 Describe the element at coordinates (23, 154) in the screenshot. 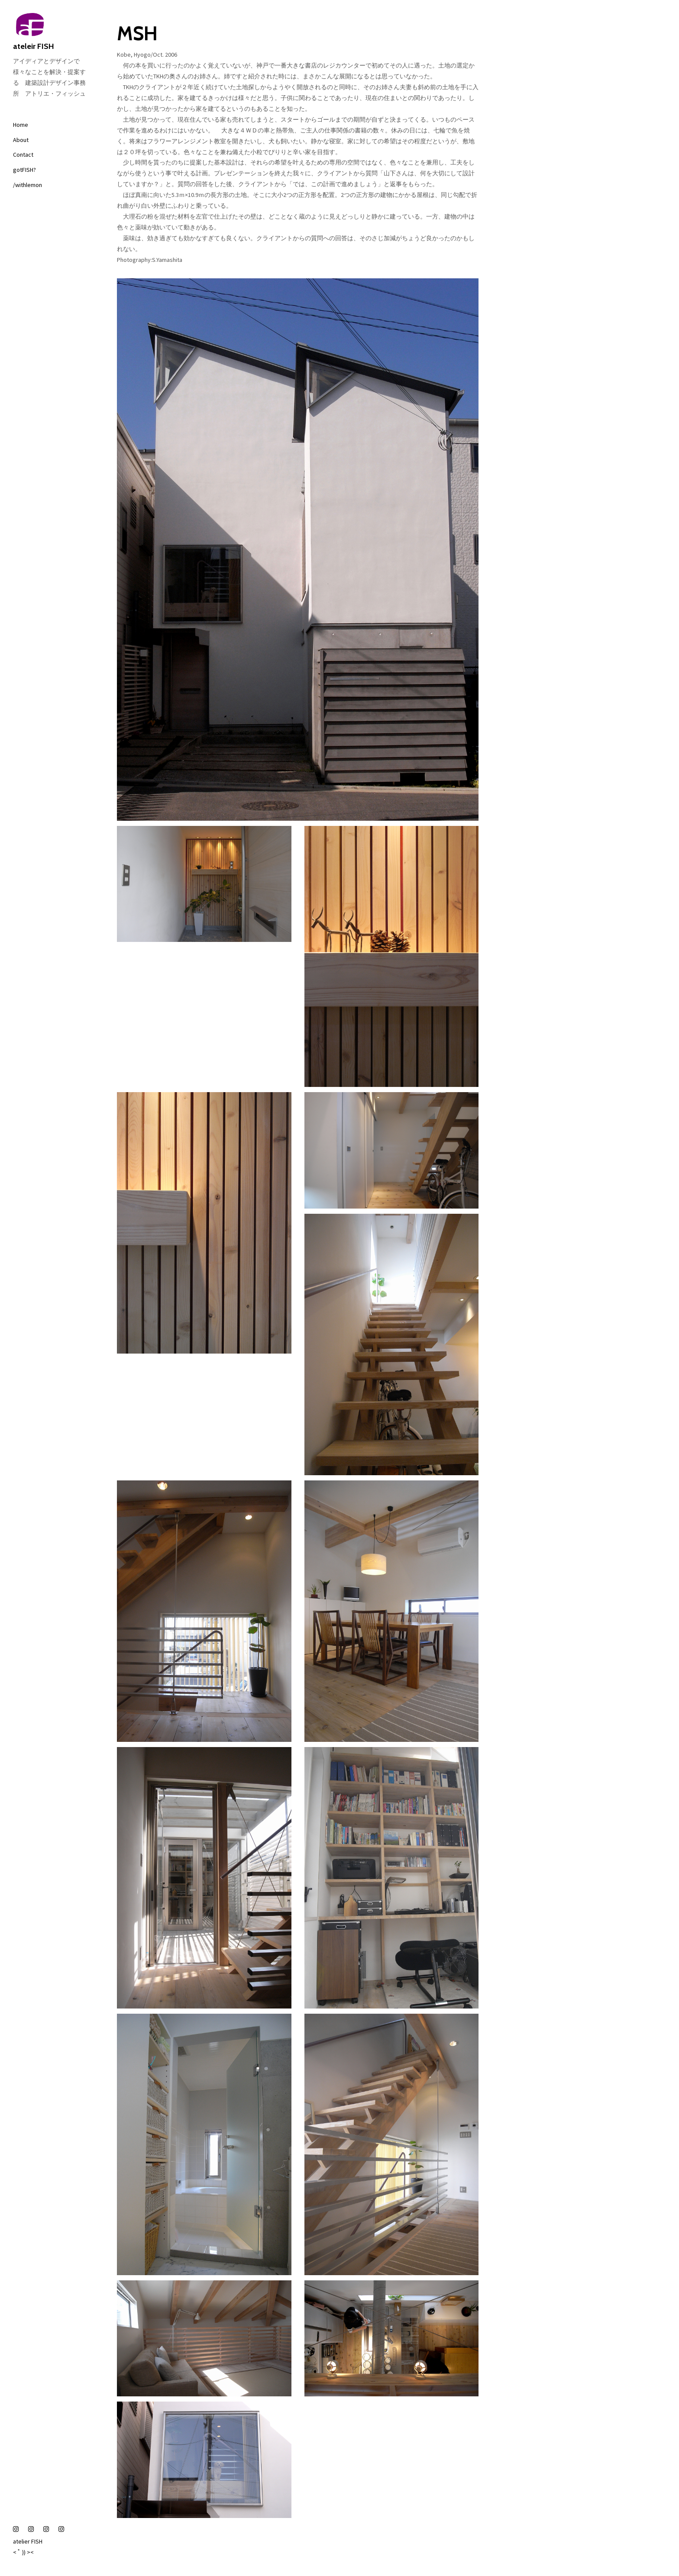

I see `Contact` at that location.